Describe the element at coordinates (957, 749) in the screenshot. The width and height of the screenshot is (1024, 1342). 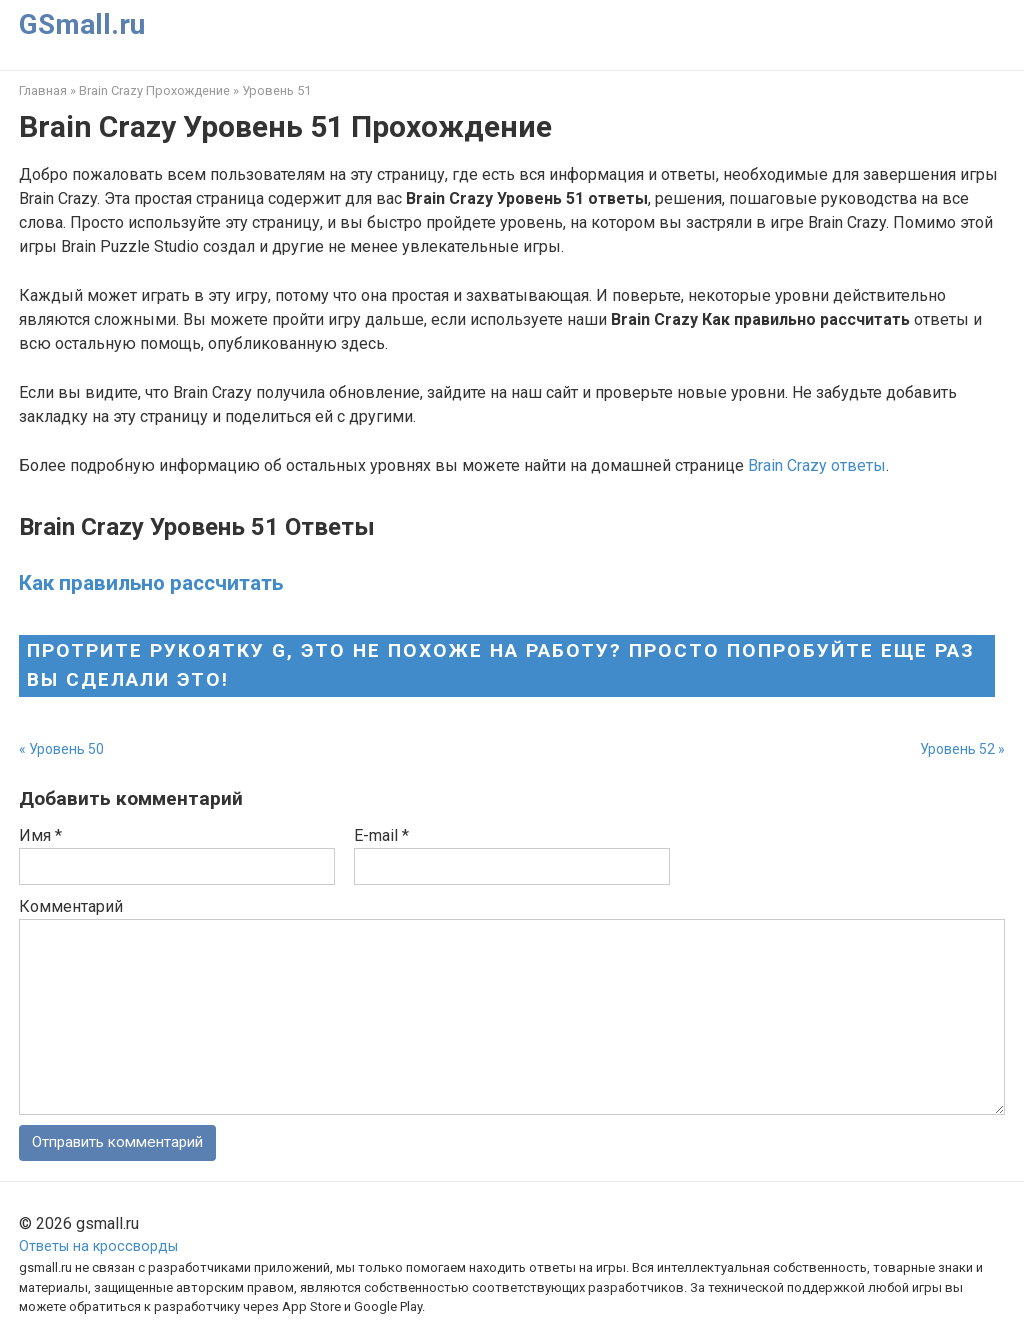
I see `Уровень 52` at that location.